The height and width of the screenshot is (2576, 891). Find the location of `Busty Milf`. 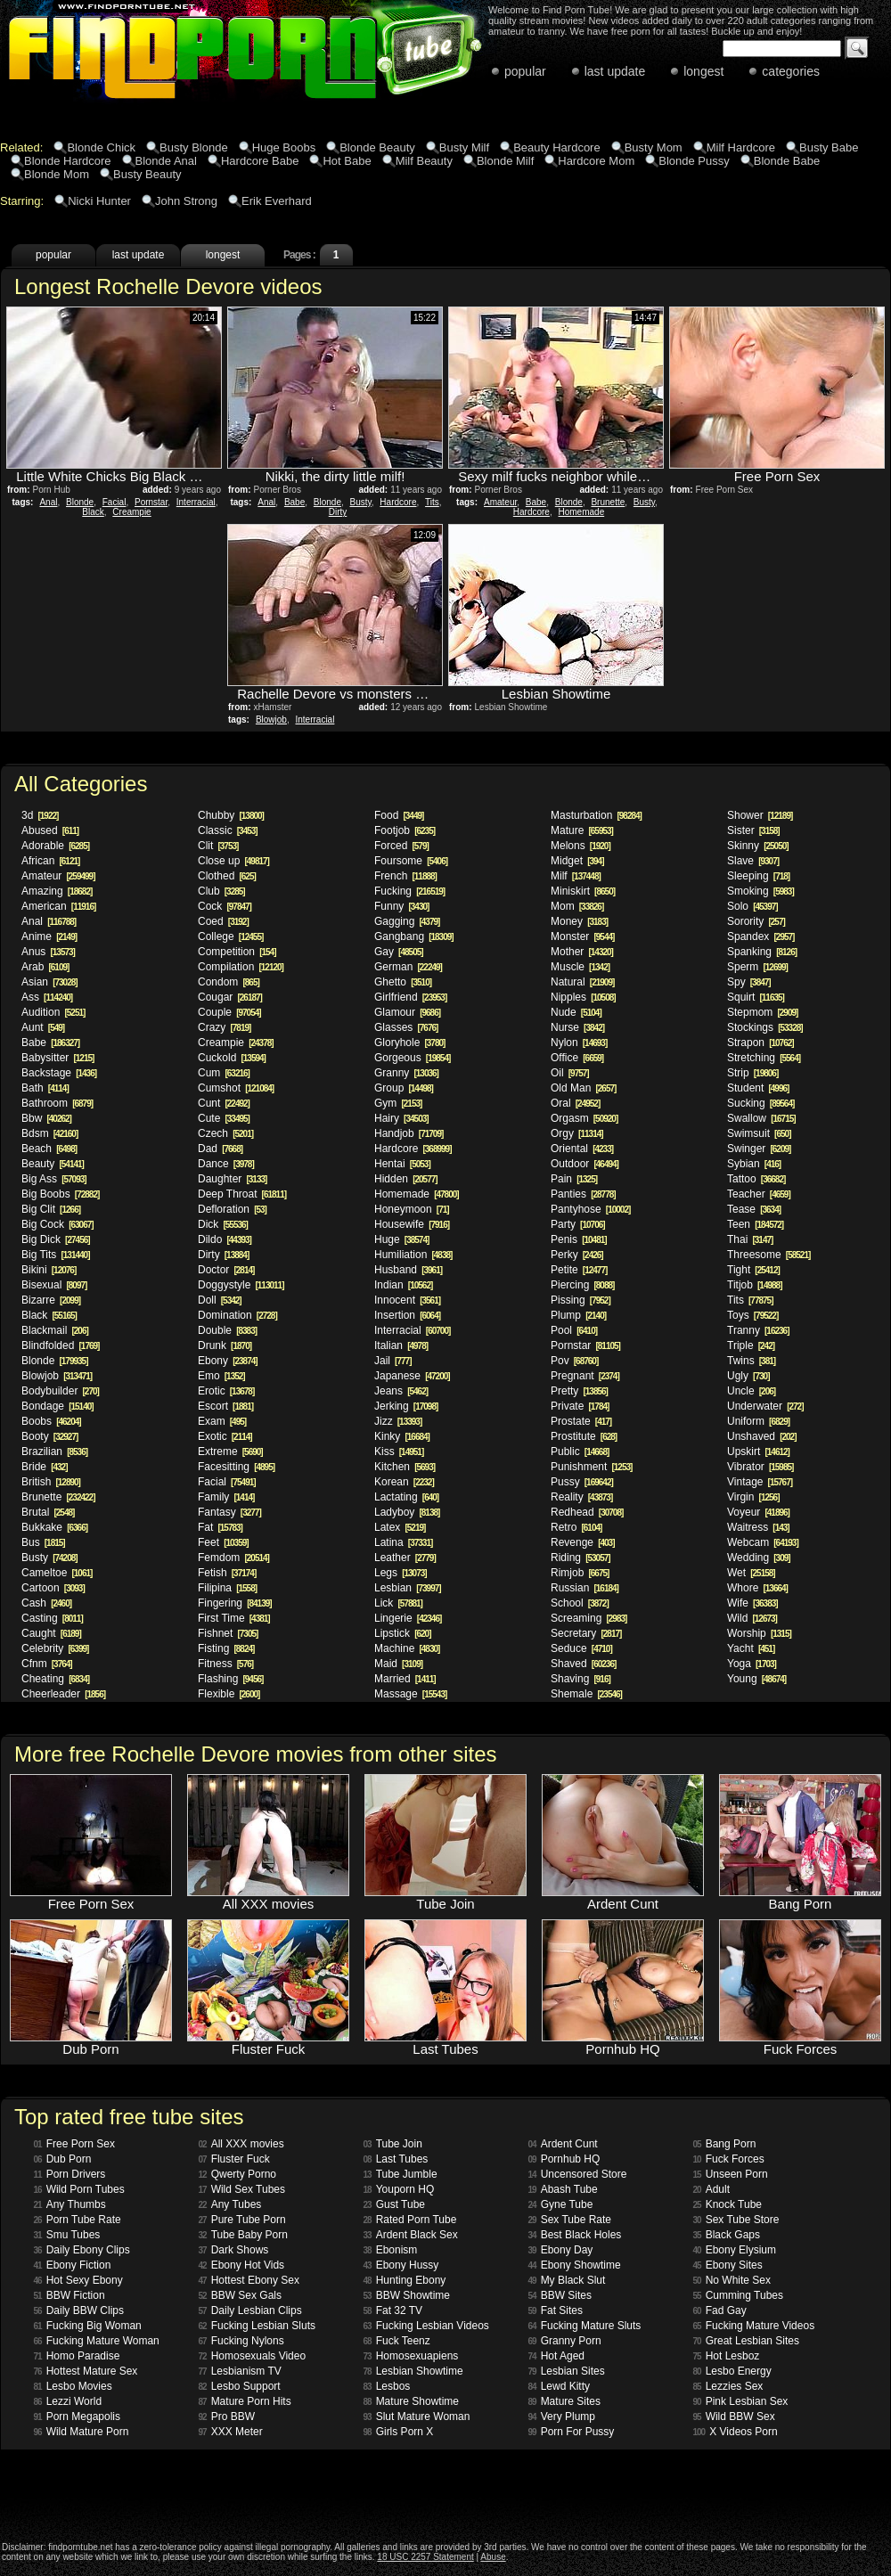

Busty Milf is located at coordinates (464, 147).